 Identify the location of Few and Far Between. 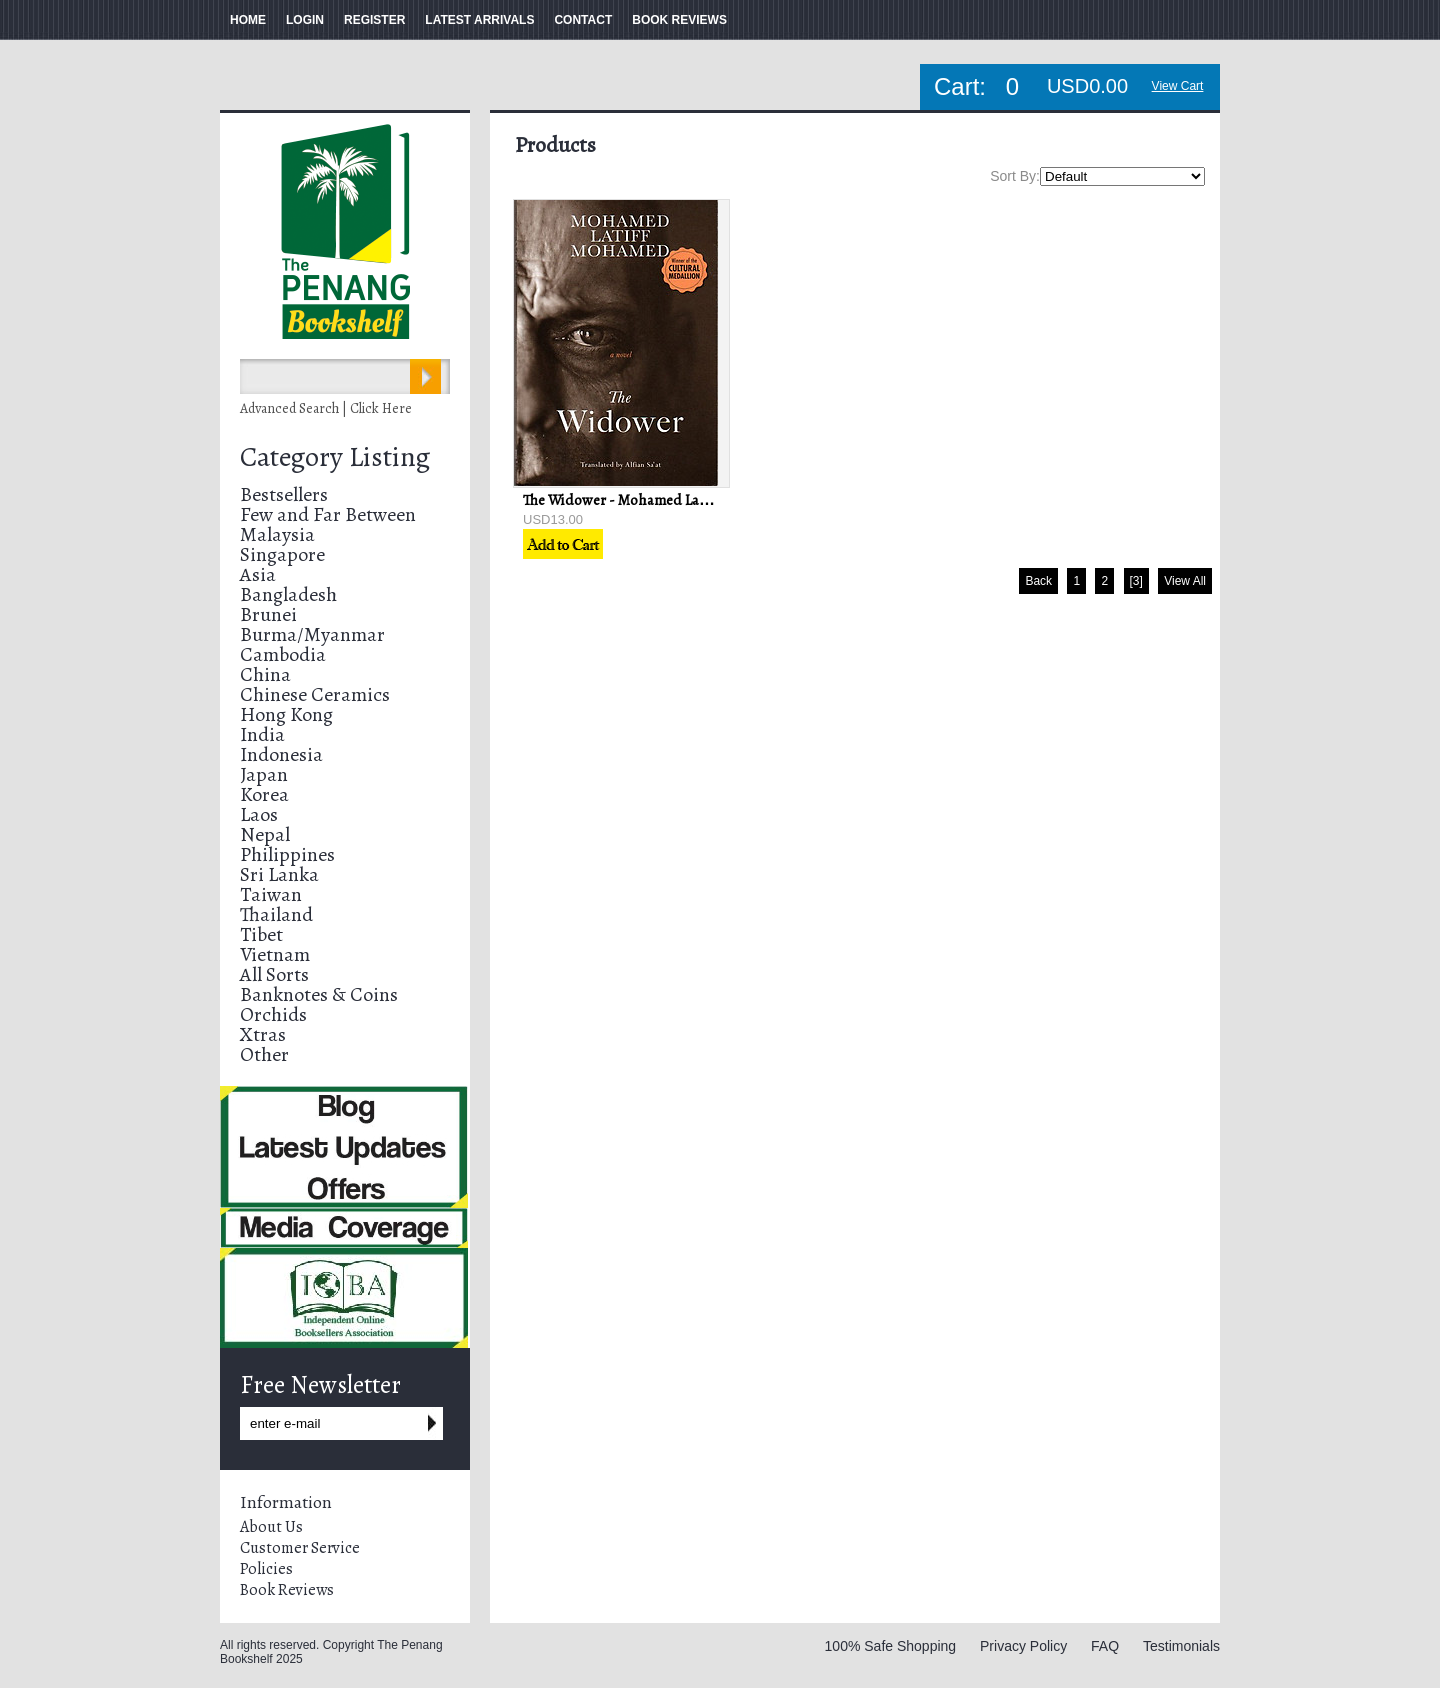
(328, 514).